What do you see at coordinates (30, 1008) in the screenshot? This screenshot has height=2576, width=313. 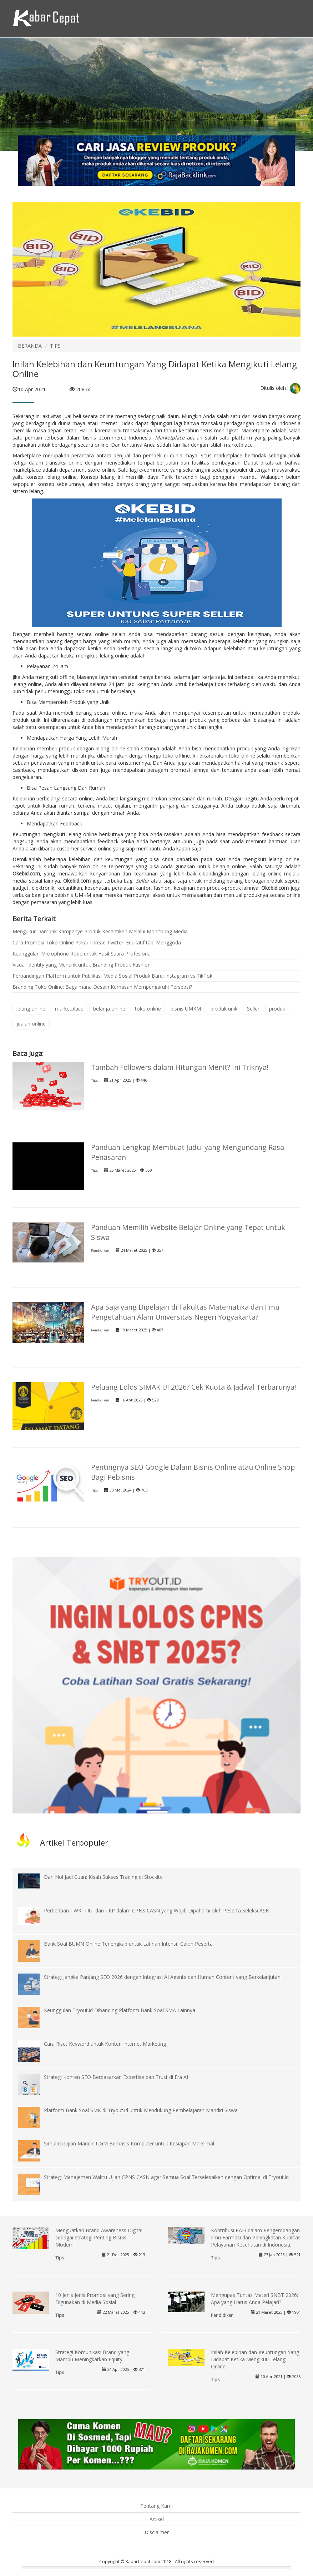 I see `lelang online` at bounding box center [30, 1008].